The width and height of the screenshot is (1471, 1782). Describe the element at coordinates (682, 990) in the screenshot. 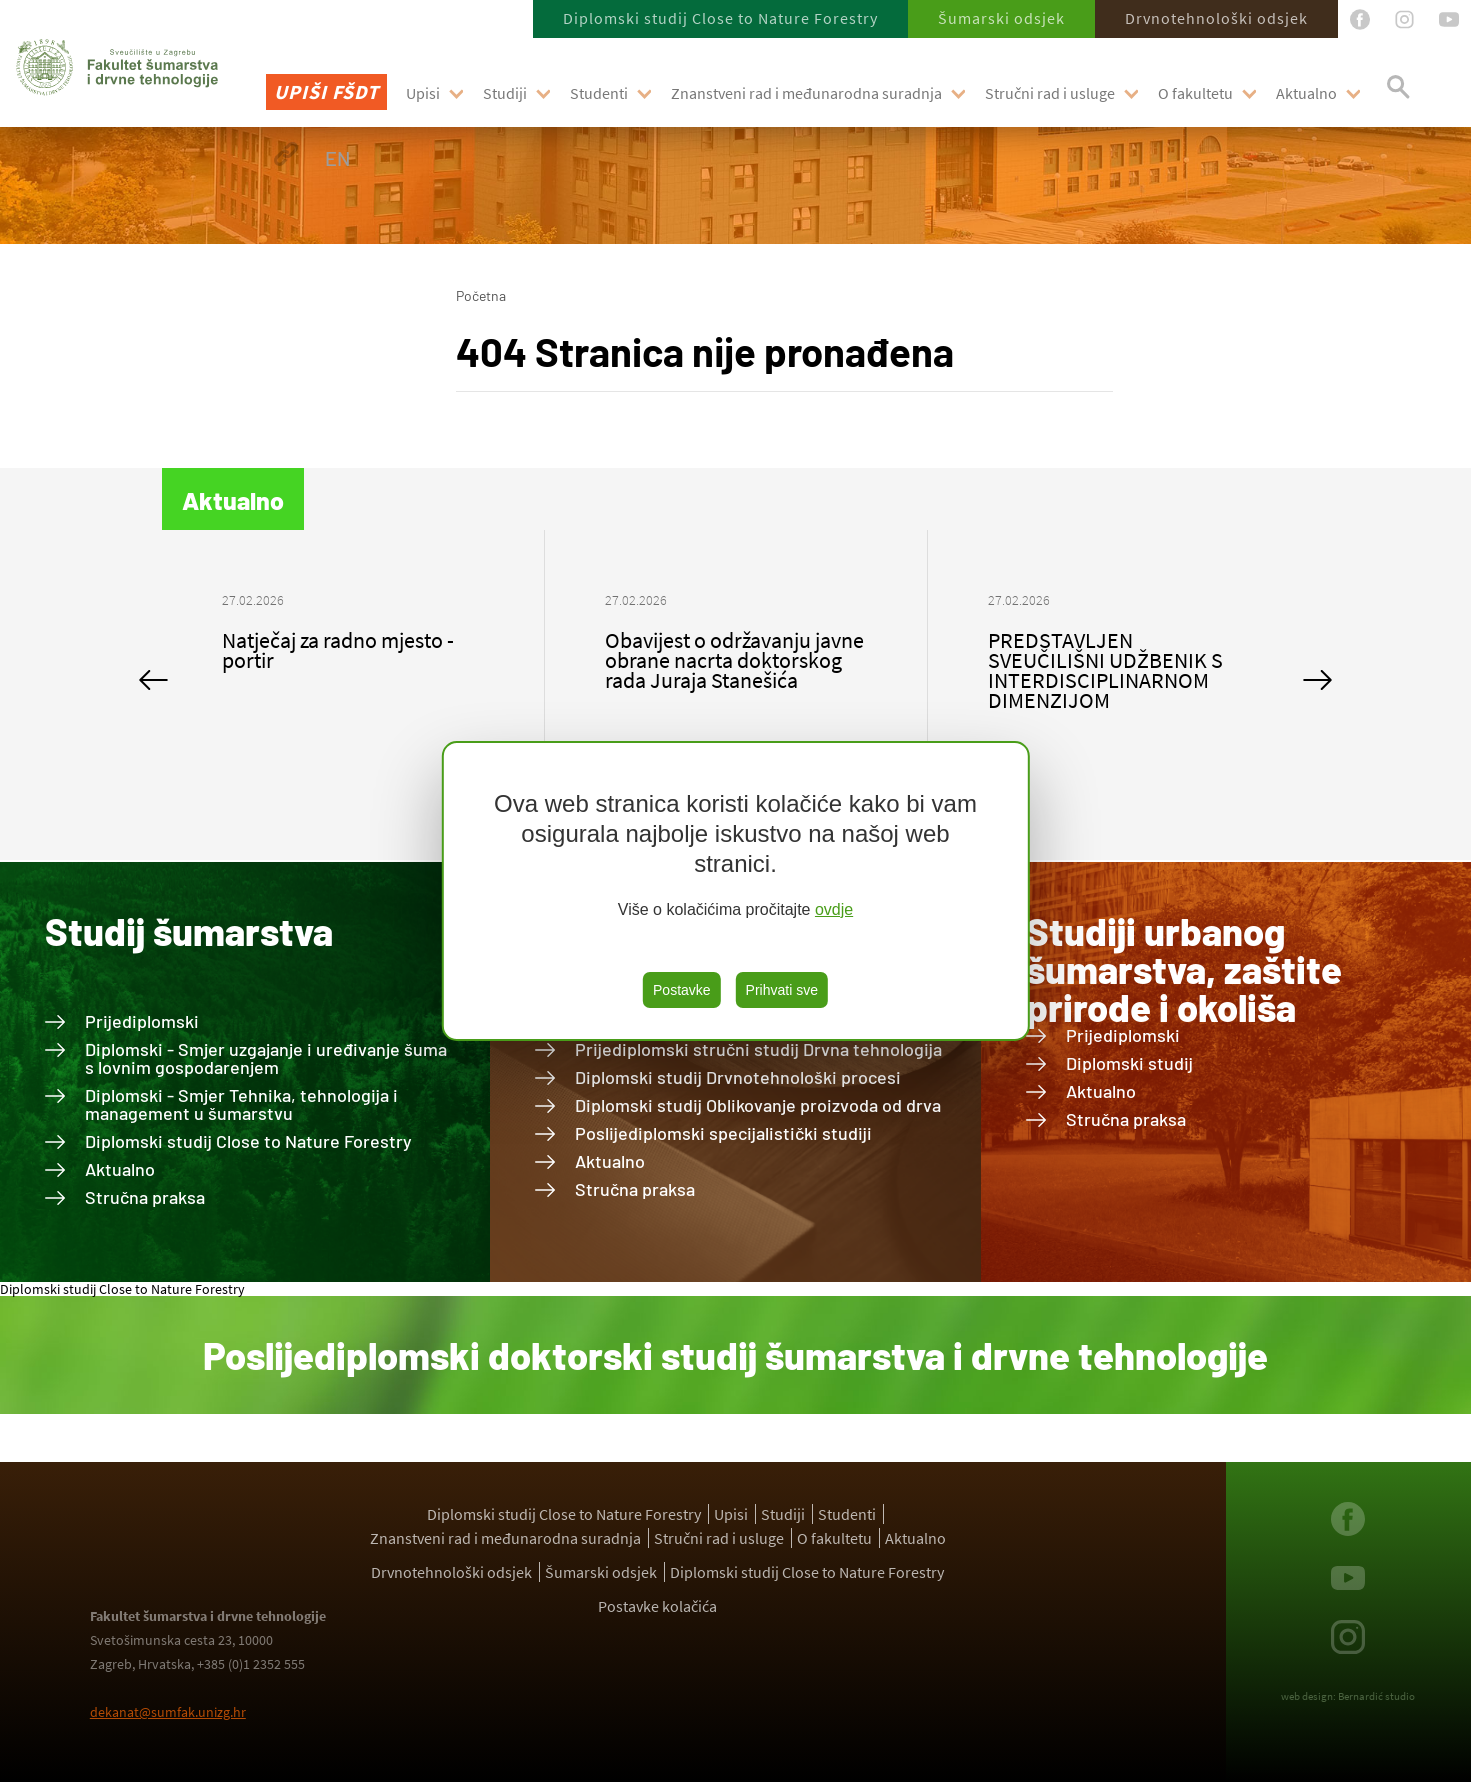

I see `Postavke` at that location.